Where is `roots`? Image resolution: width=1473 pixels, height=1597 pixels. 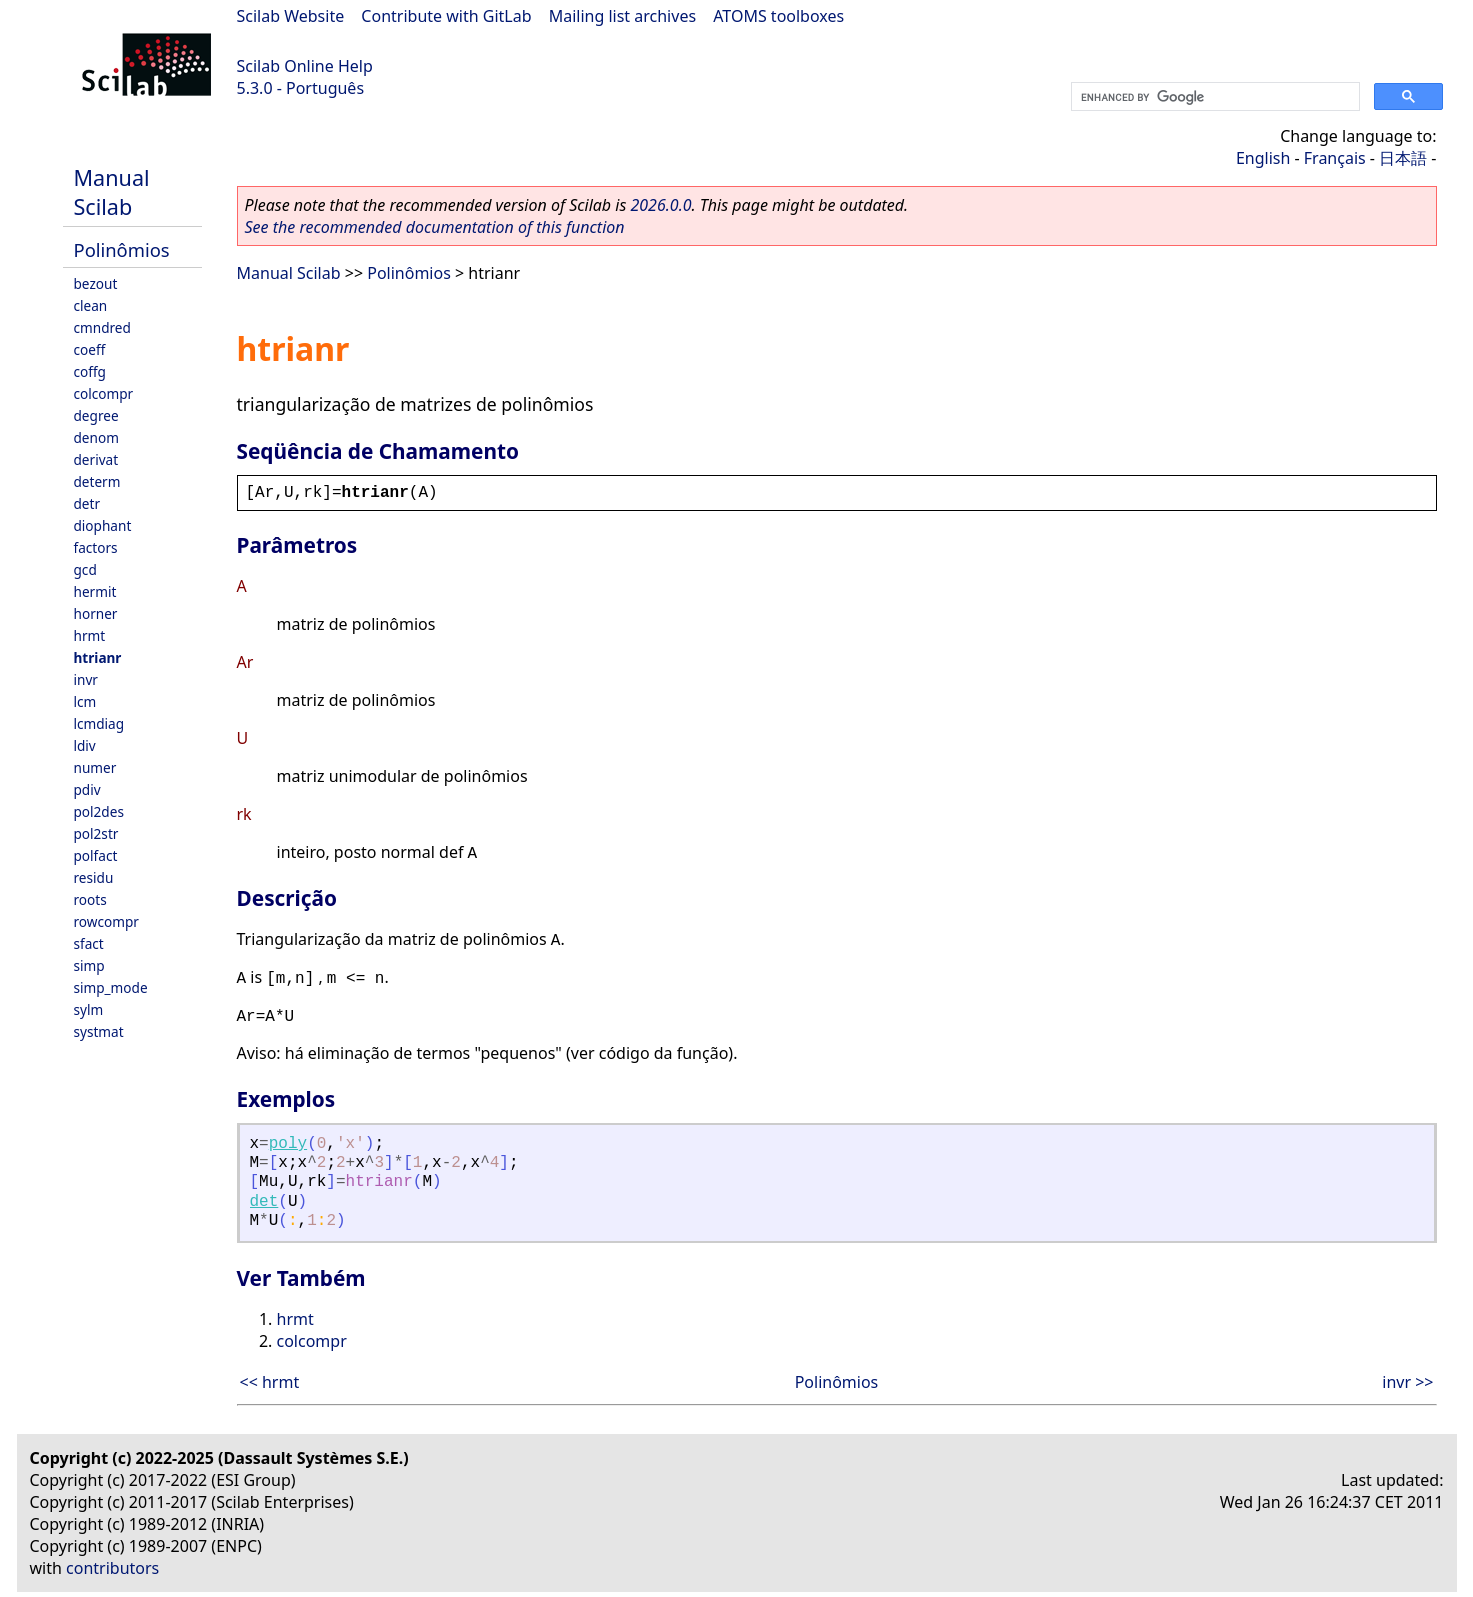
roots is located at coordinates (90, 899).